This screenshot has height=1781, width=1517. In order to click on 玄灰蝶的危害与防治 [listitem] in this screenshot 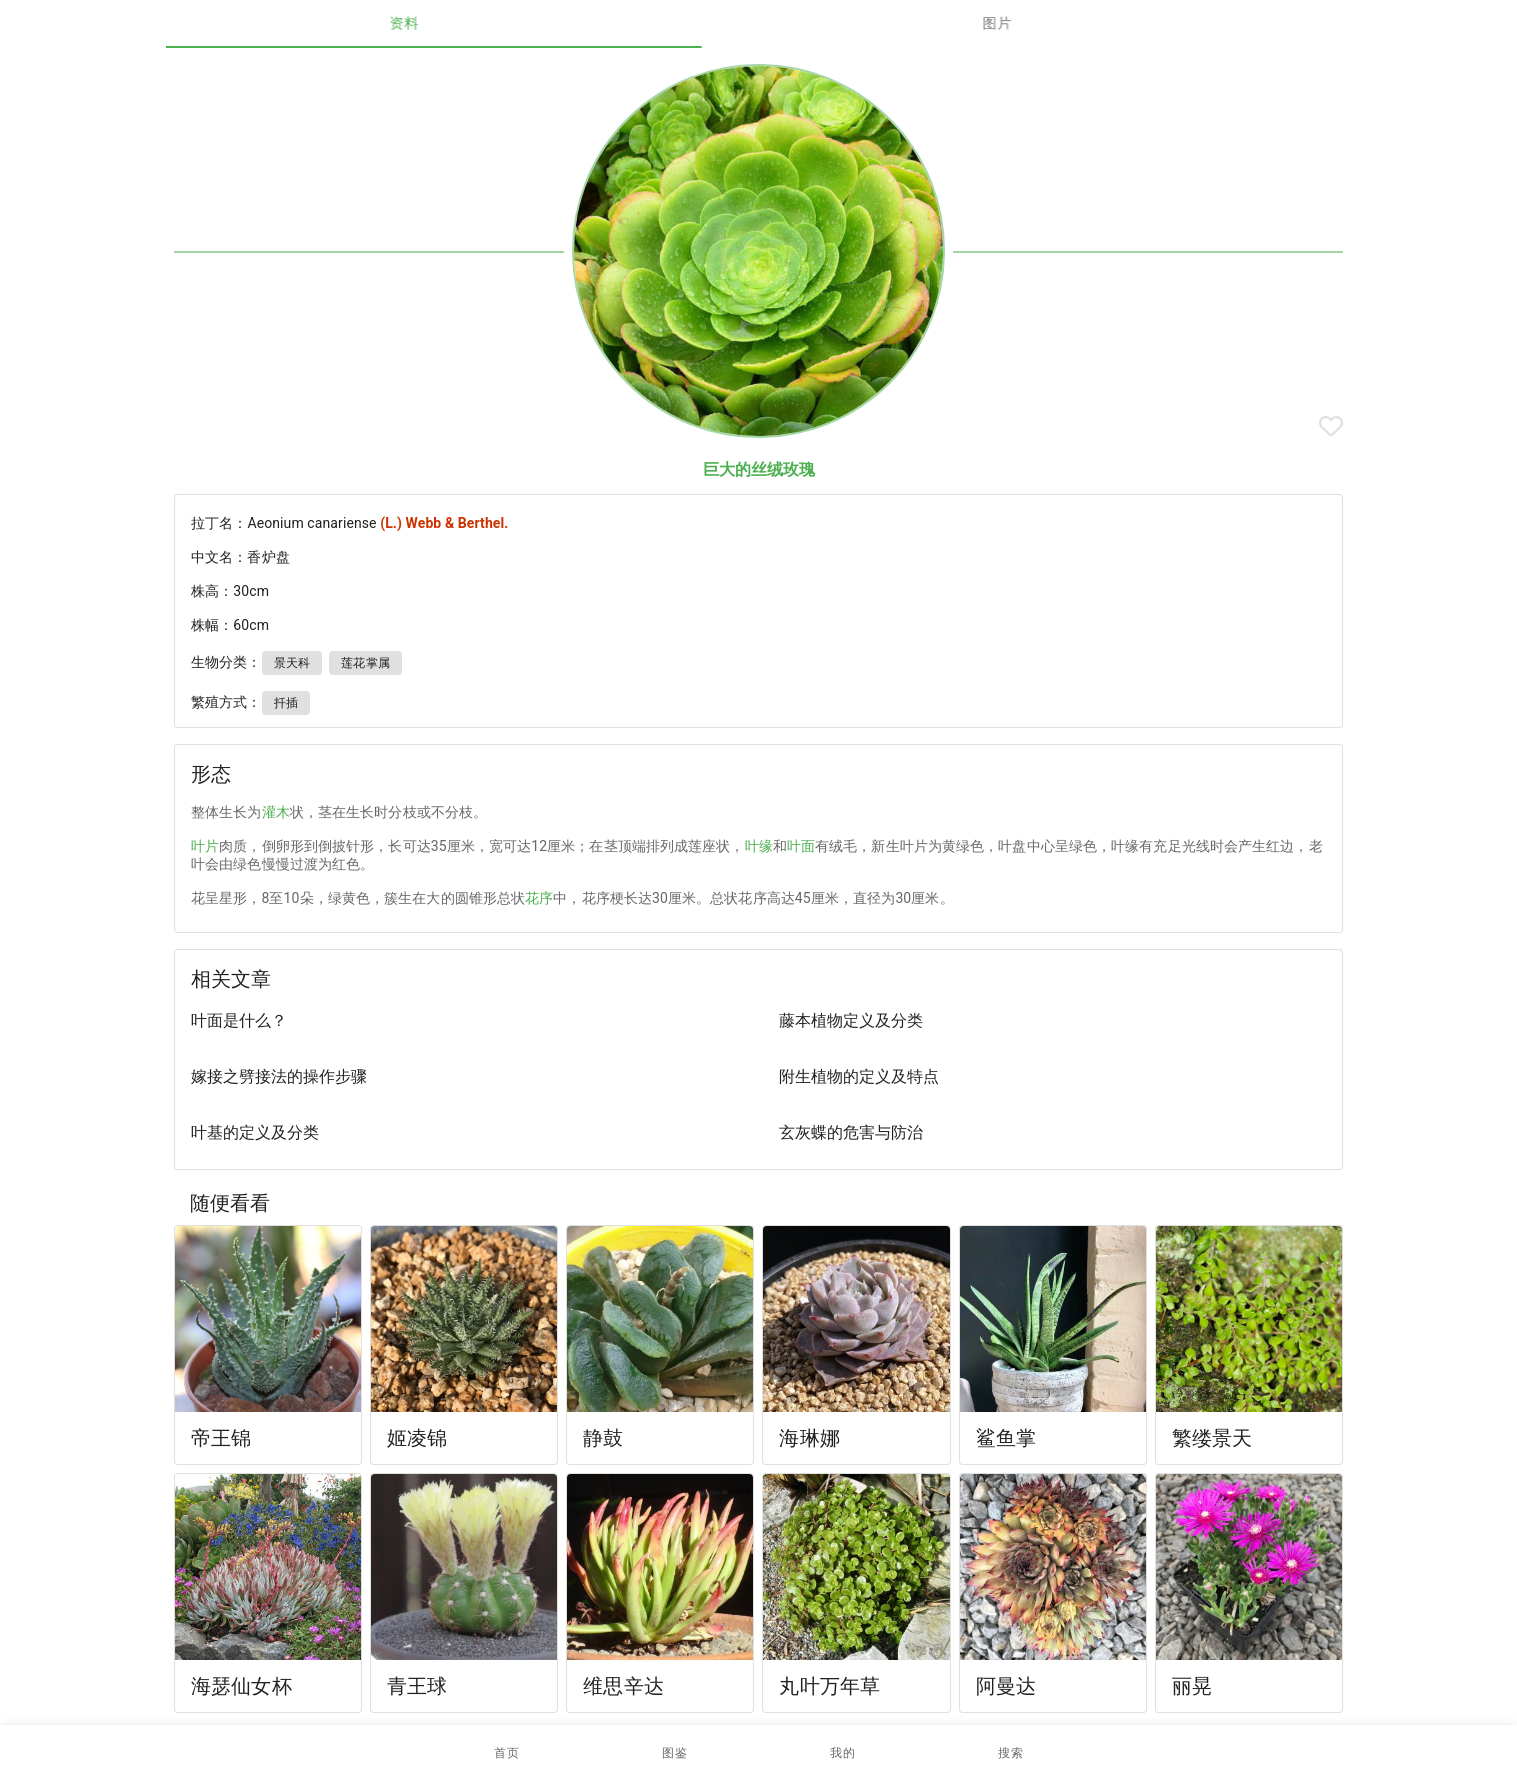, I will do `click(851, 1132)`.